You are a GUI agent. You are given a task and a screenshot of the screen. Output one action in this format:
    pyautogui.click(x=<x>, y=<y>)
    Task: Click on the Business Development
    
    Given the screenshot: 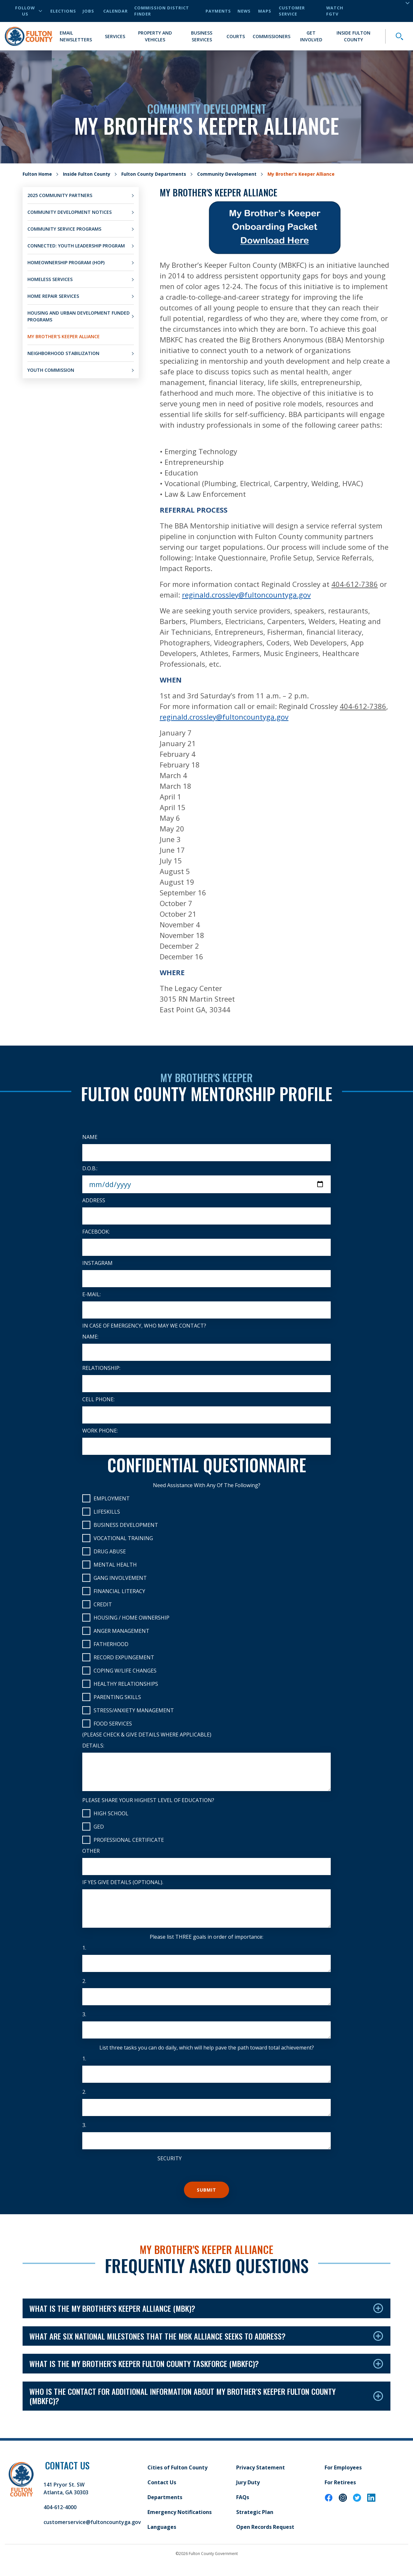 What is the action you would take?
    pyautogui.click(x=120, y=1525)
    